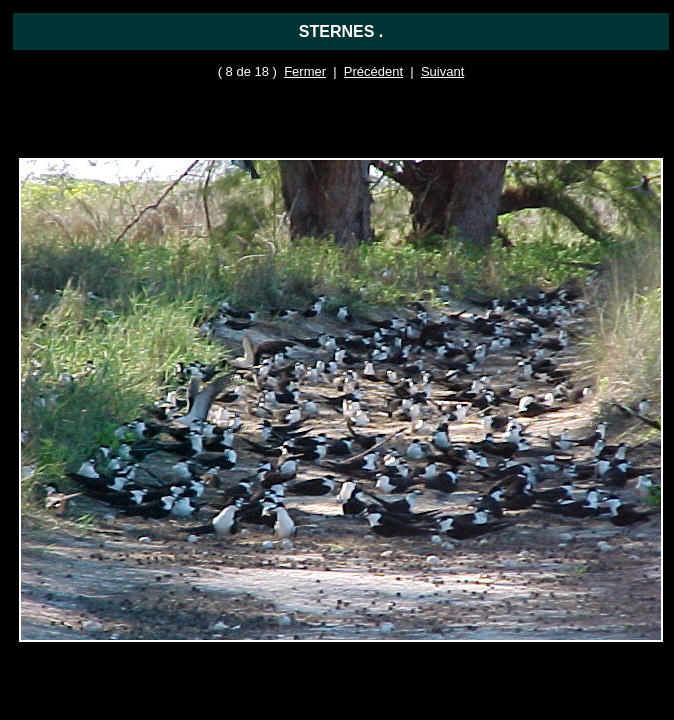  What do you see at coordinates (373, 71) in the screenshot?
I see `Précédent` at bounding box center [373, 71].